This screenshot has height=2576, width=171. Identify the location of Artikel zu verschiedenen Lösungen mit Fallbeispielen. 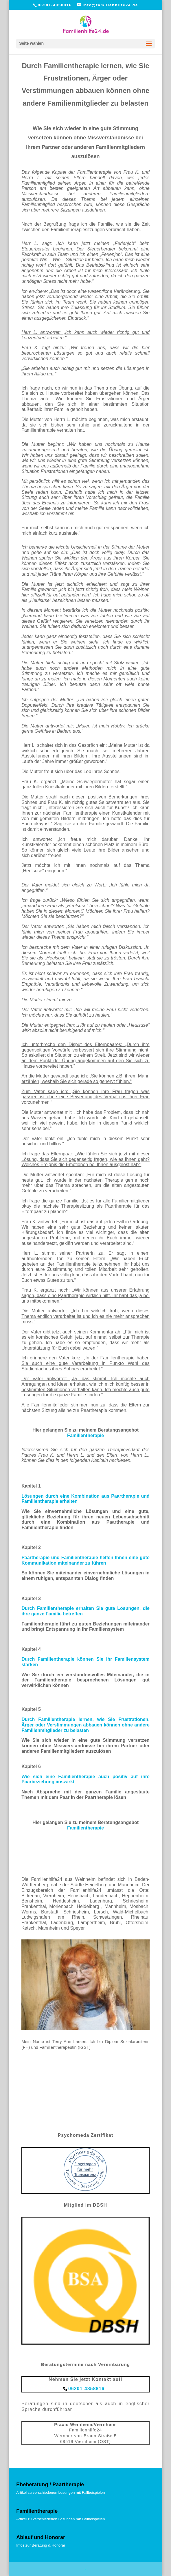
(60, 2492).